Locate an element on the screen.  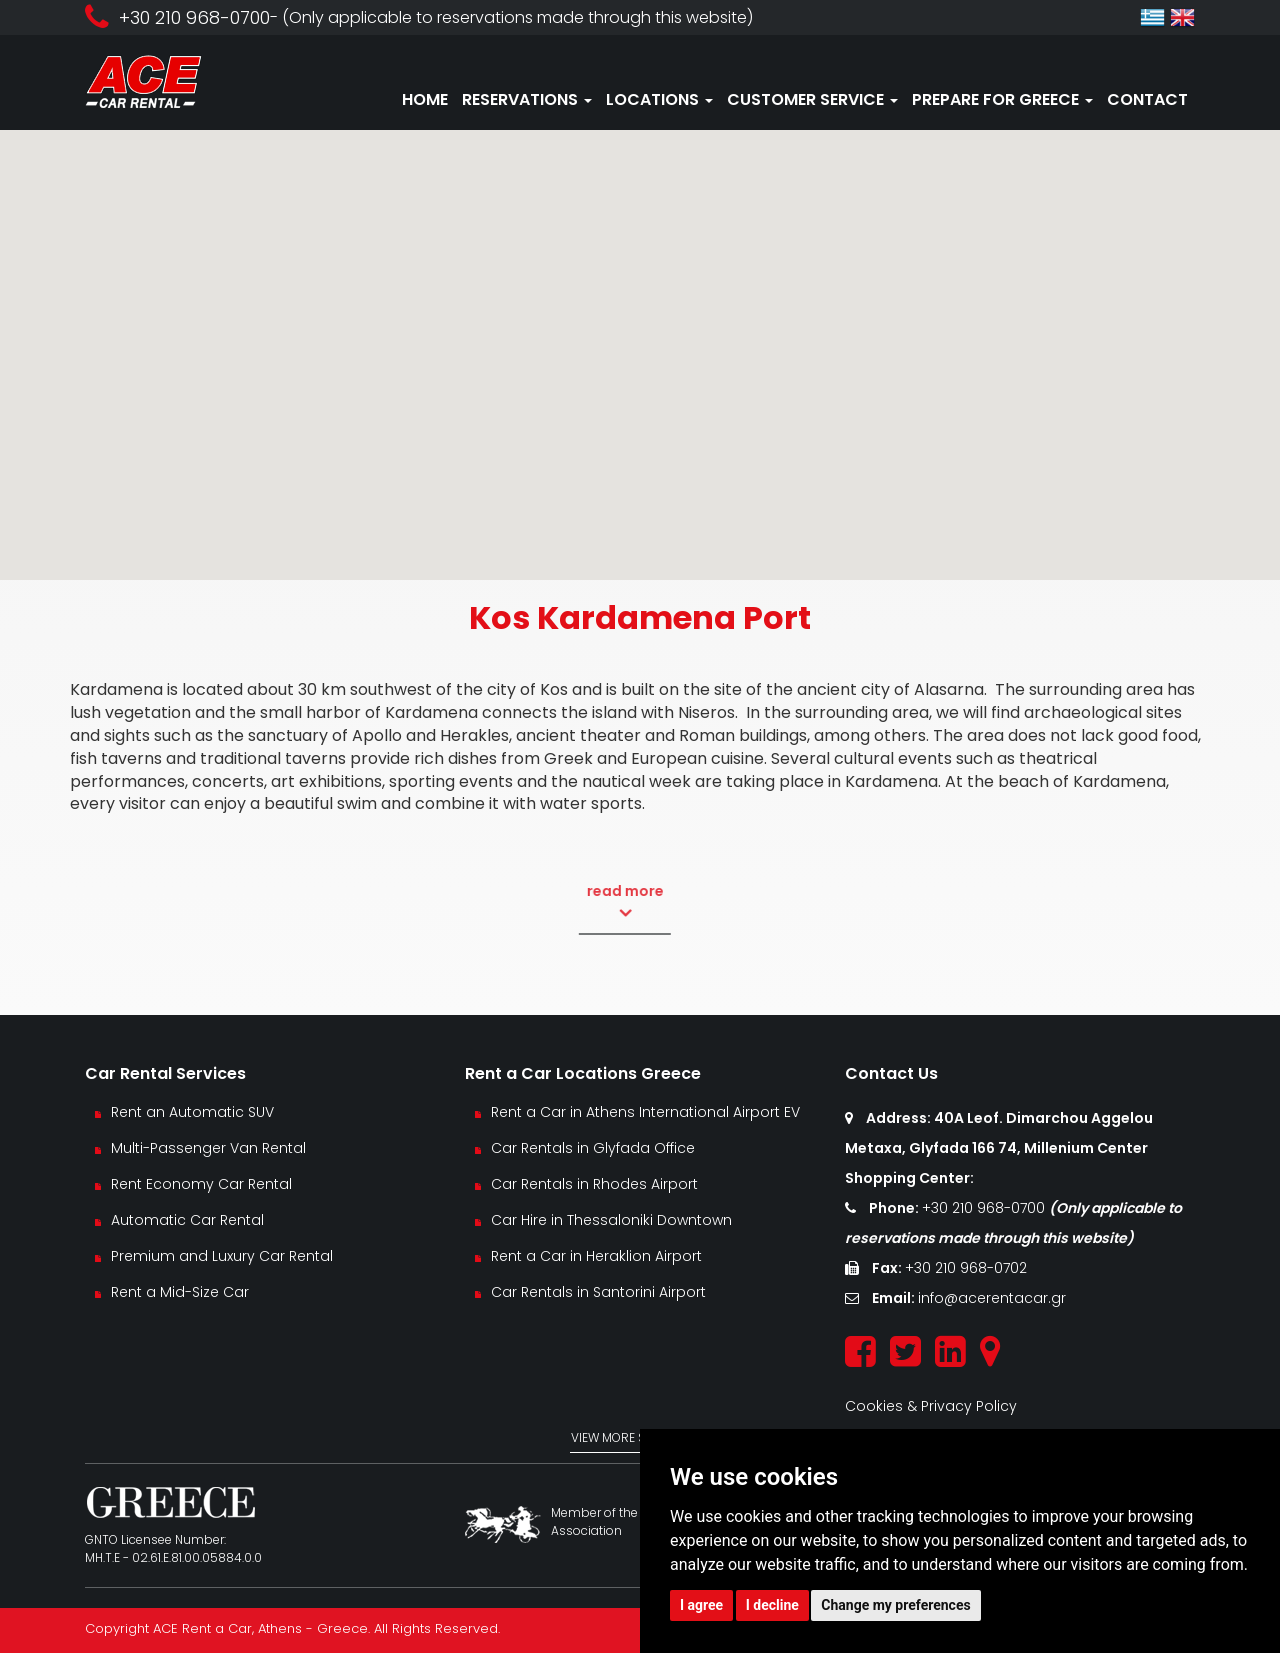
Change my preferences [button] is located at coordinates (895, 1605).